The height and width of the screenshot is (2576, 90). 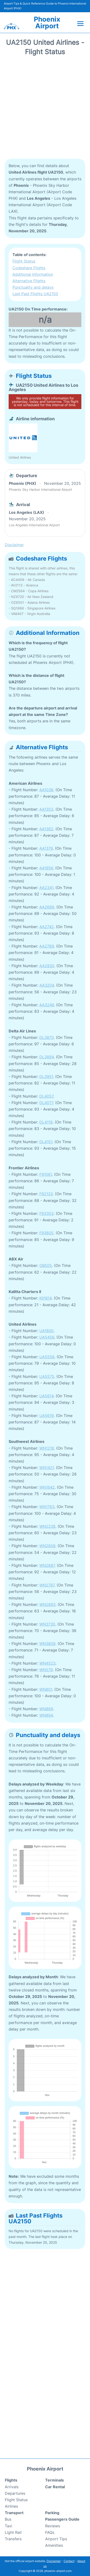 What do you see at coordinates (54, 2561) in the screenshot?
I see `Disclaimer` at bounding box center [54, 2561].